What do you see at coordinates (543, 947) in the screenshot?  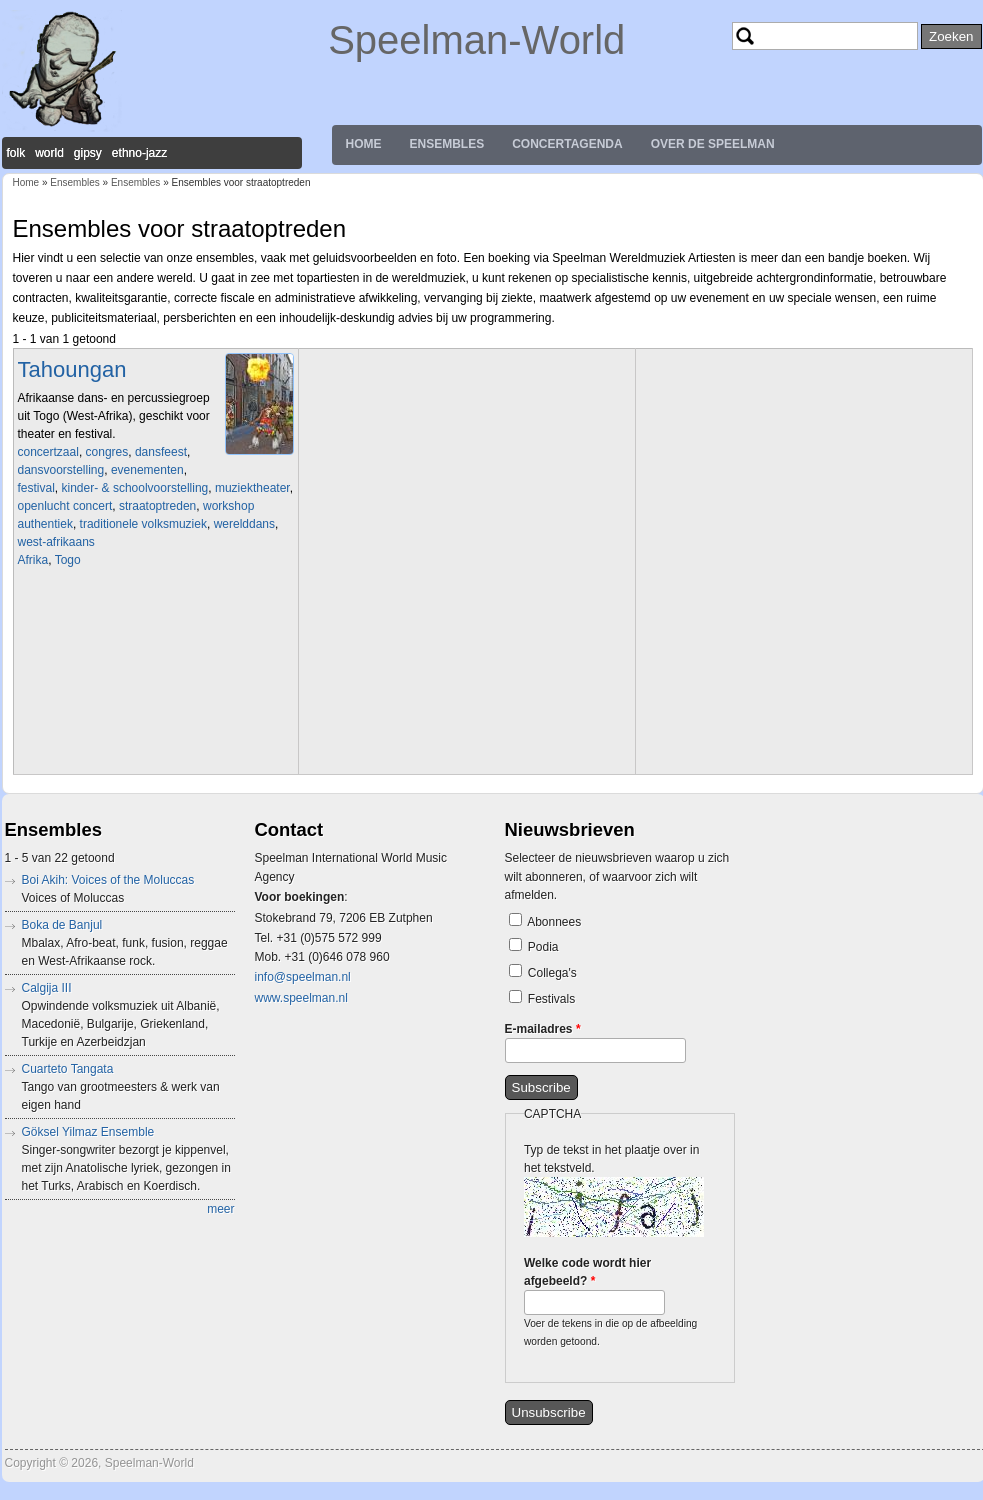 I see `Podia` at bounding box center [543, 947].